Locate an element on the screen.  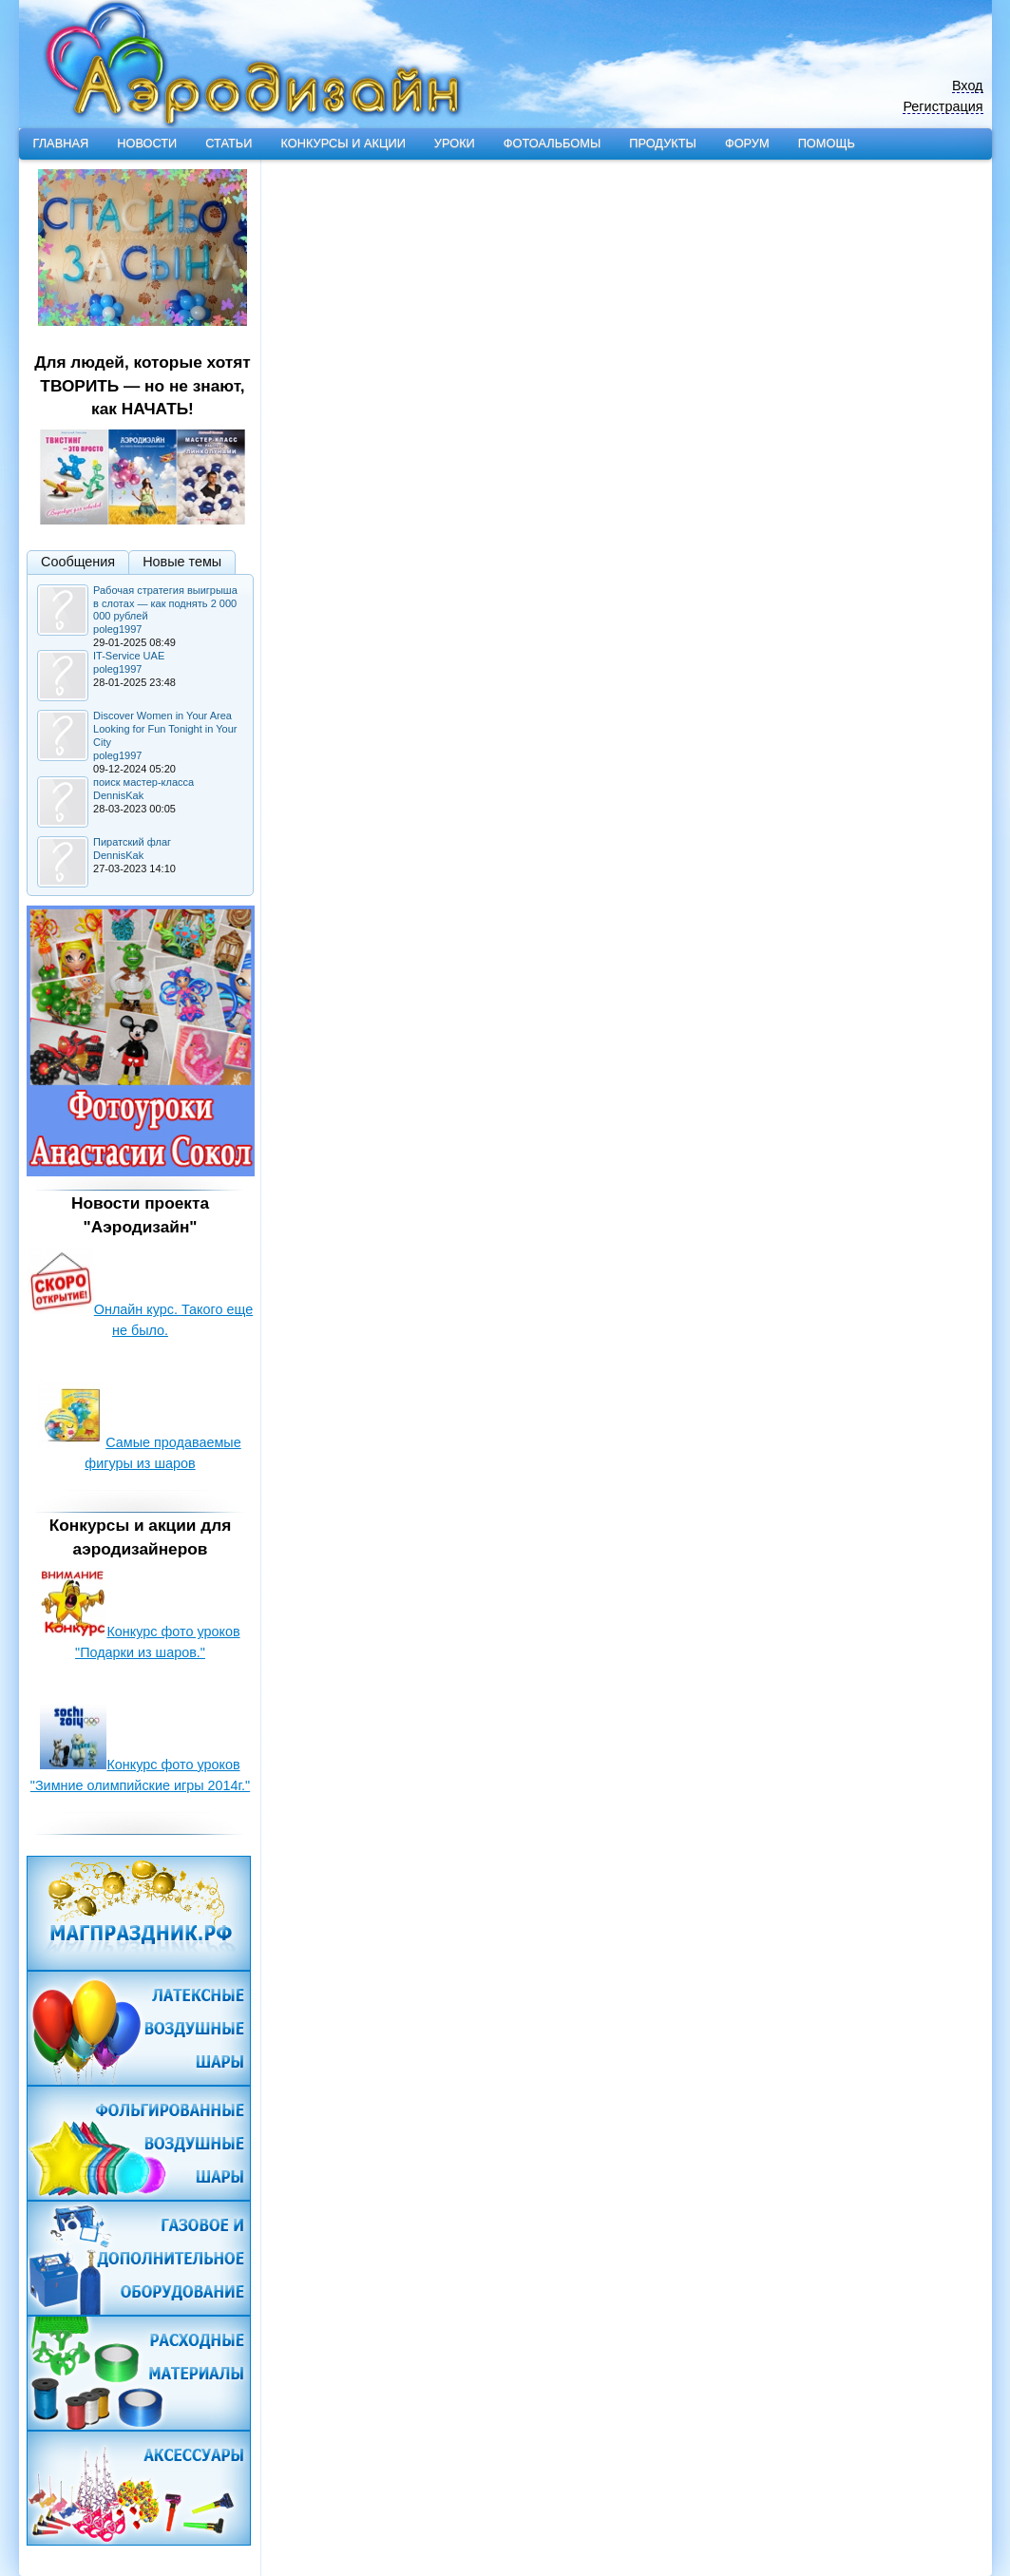
Discover Women in Your Area Looking for Fun Tonight in Your City is located at coordinates (165, 729).